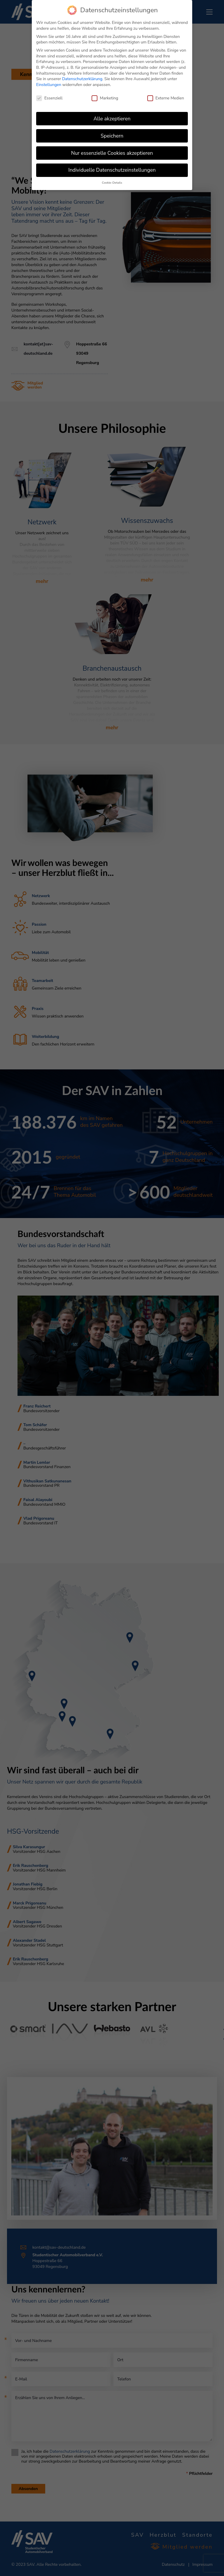 The image size is (224, 2576). I want to click on Individuelle Datenschutzeinstellungen [button], so click(112, 169).